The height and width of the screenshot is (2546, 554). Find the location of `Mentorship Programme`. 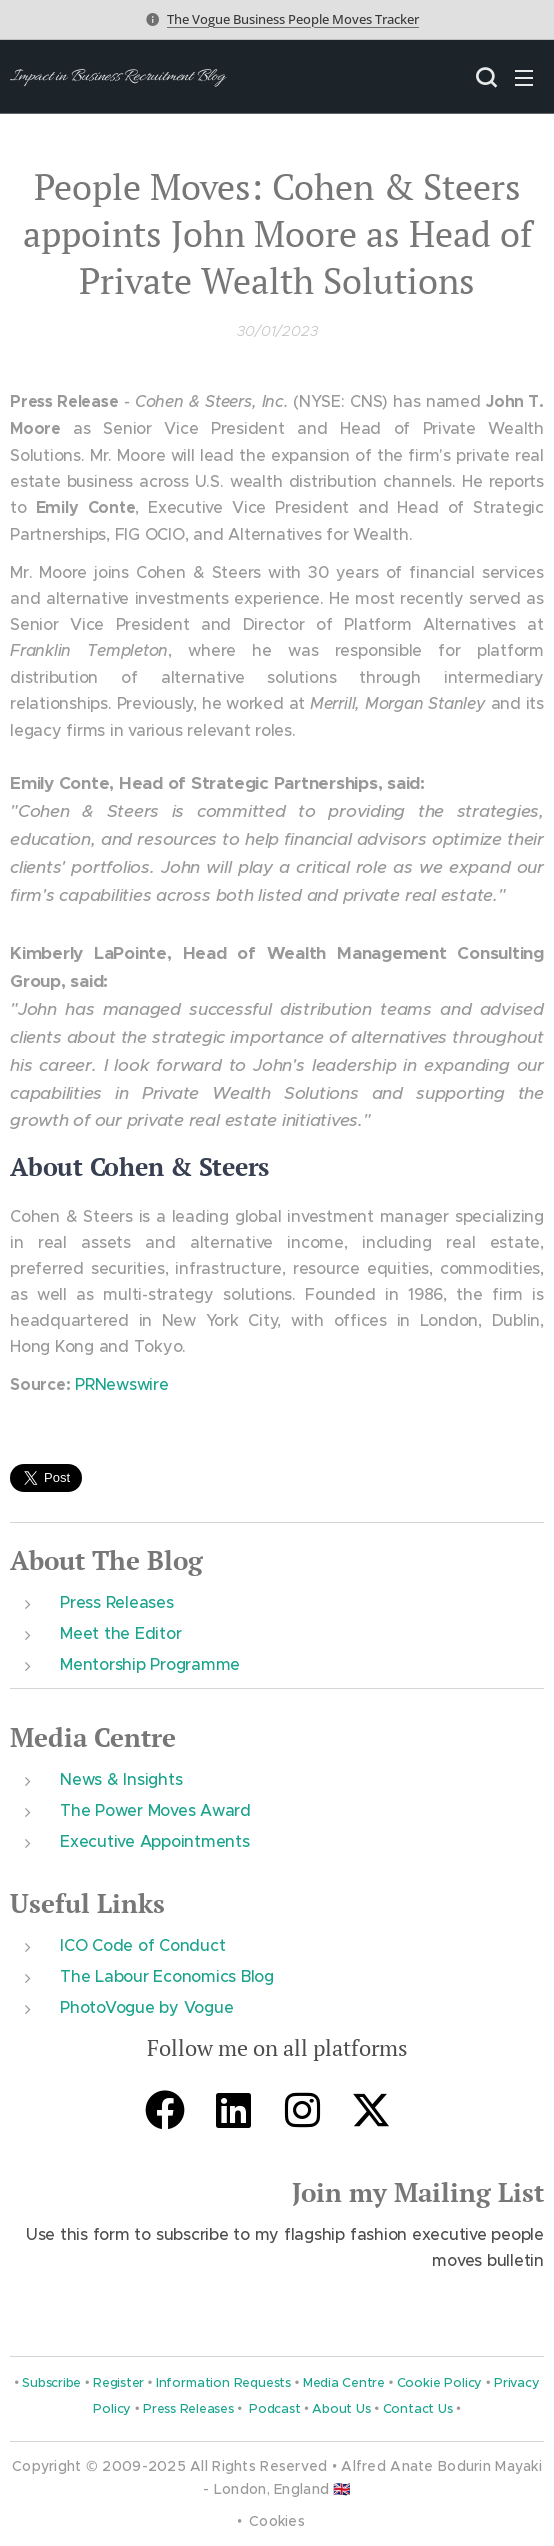

Mentorship Programme is located at coordinates (150, 1664).